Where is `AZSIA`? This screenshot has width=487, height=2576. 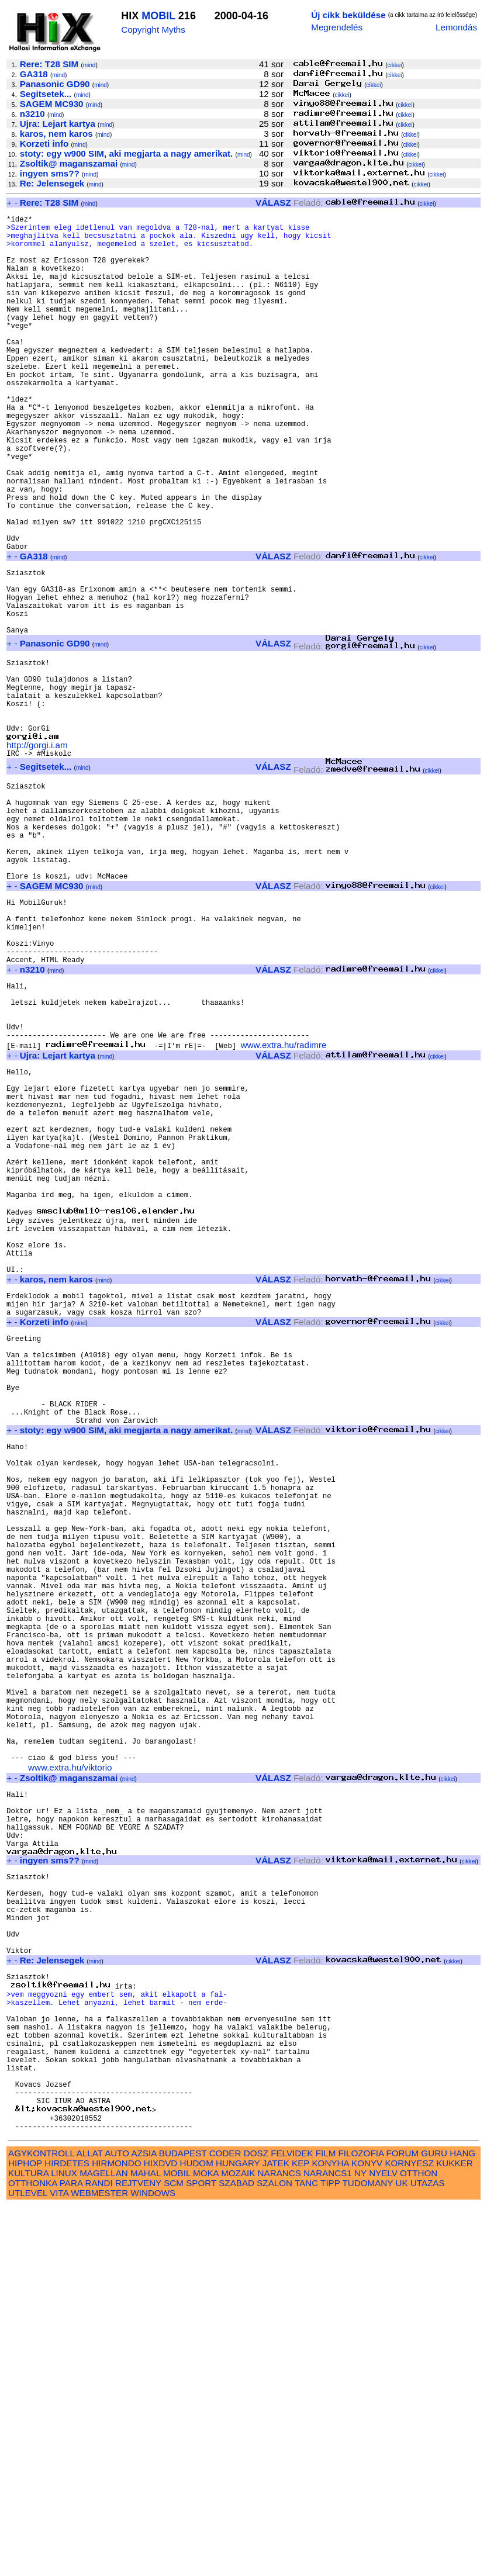 AZSIA is located at coordinates (144, 2523).